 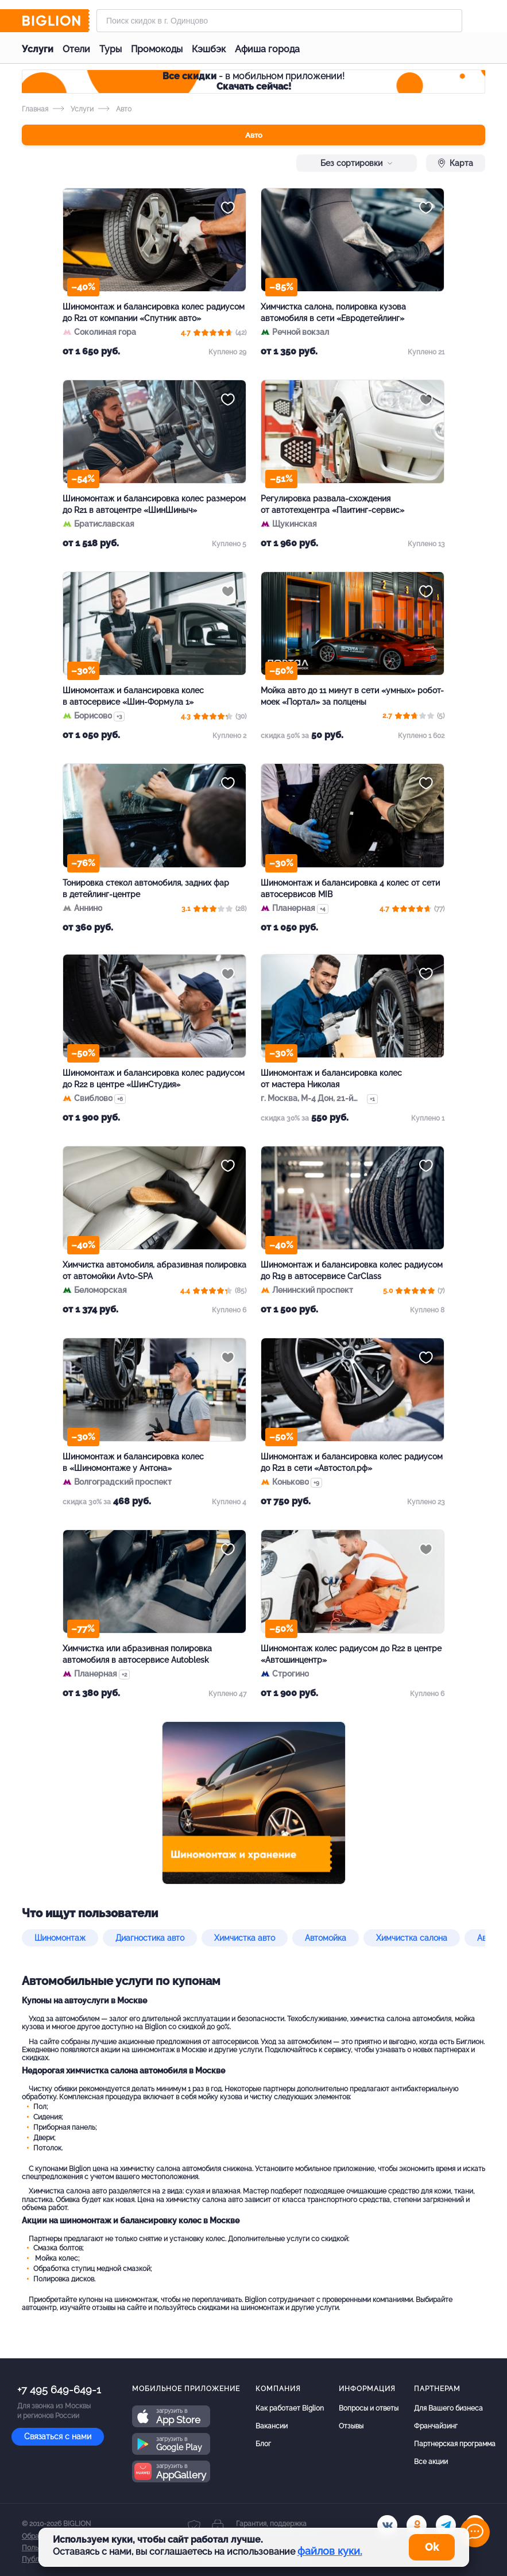 What do you see at coordinates (325, 1937) in the screenshot?
I see `Автомойка` at bounding box center [325, 1937].